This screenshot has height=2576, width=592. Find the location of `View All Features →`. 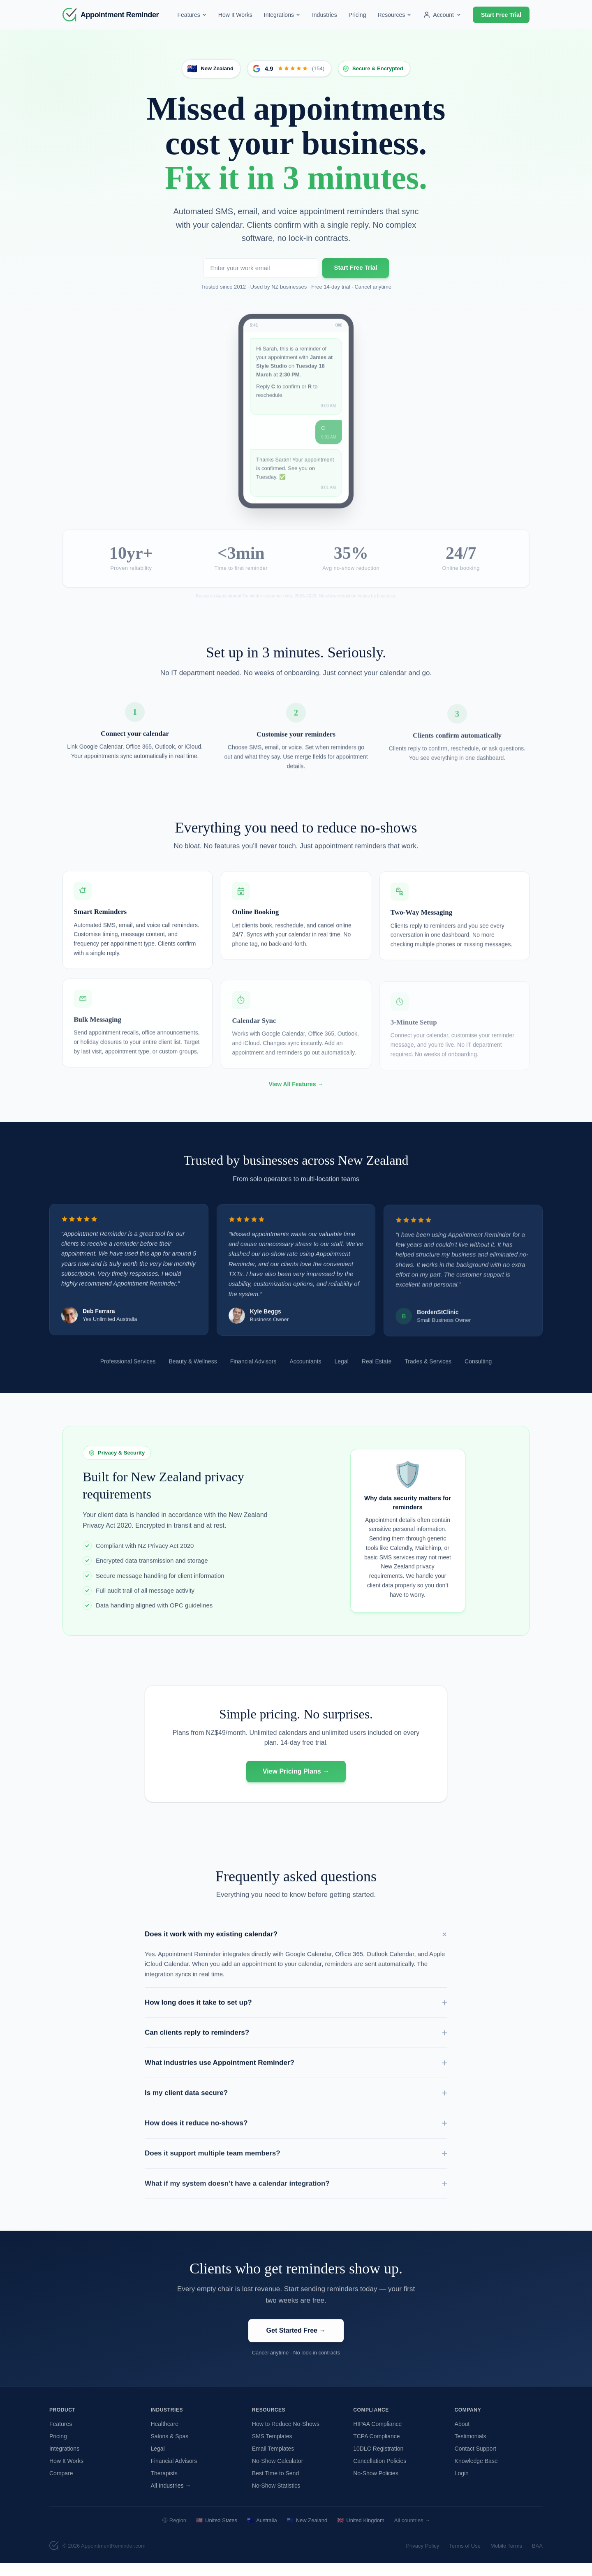

View All Features → is located at coordinates (295, 1101).